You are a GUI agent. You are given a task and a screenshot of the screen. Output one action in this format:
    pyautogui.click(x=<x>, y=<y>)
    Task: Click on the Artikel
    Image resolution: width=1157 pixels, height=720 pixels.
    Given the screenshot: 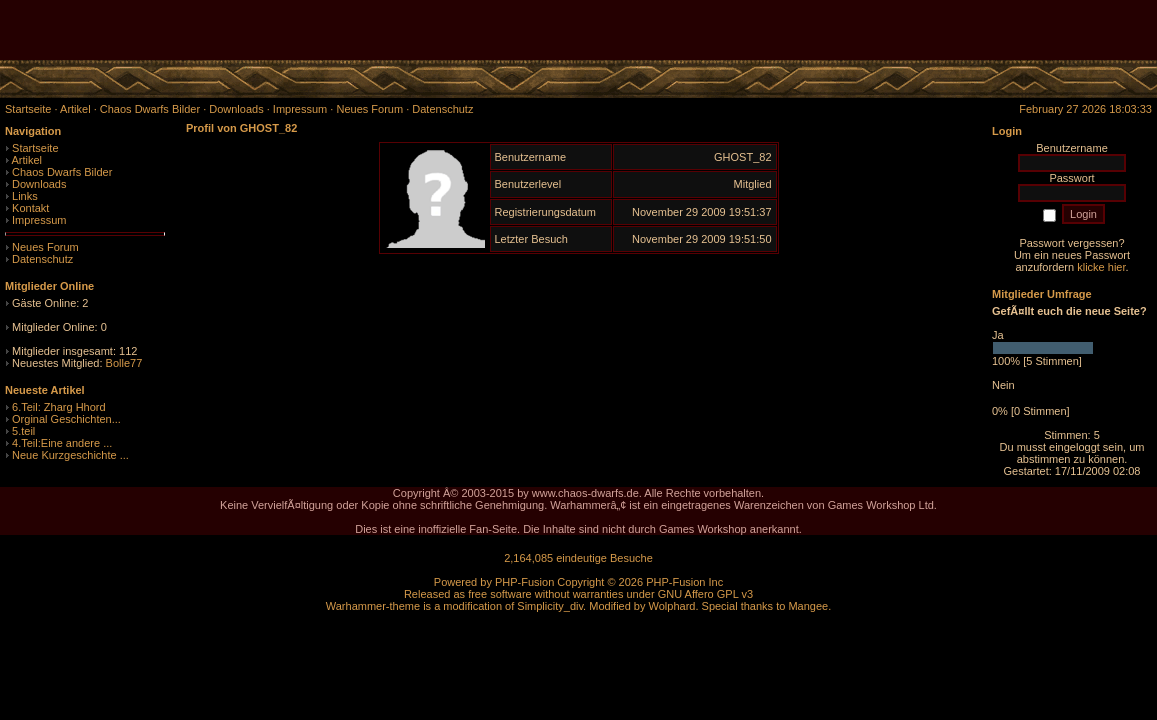 What is the action you would take?
    pyautogui.click(x=26, y=160)
    